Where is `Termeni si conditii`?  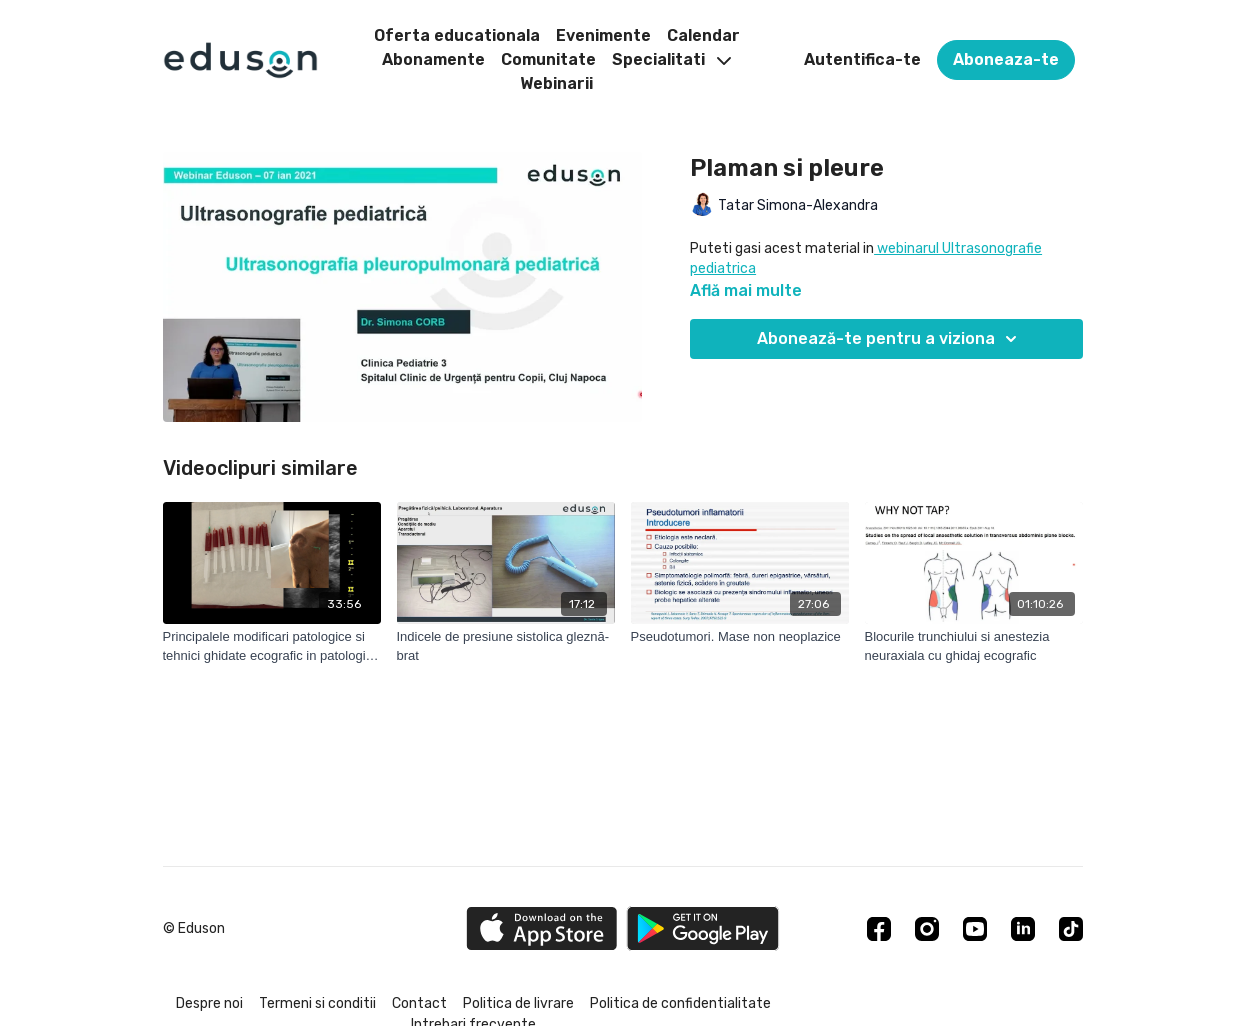 Termeni si conditii is located at coordinates (317, 1003).